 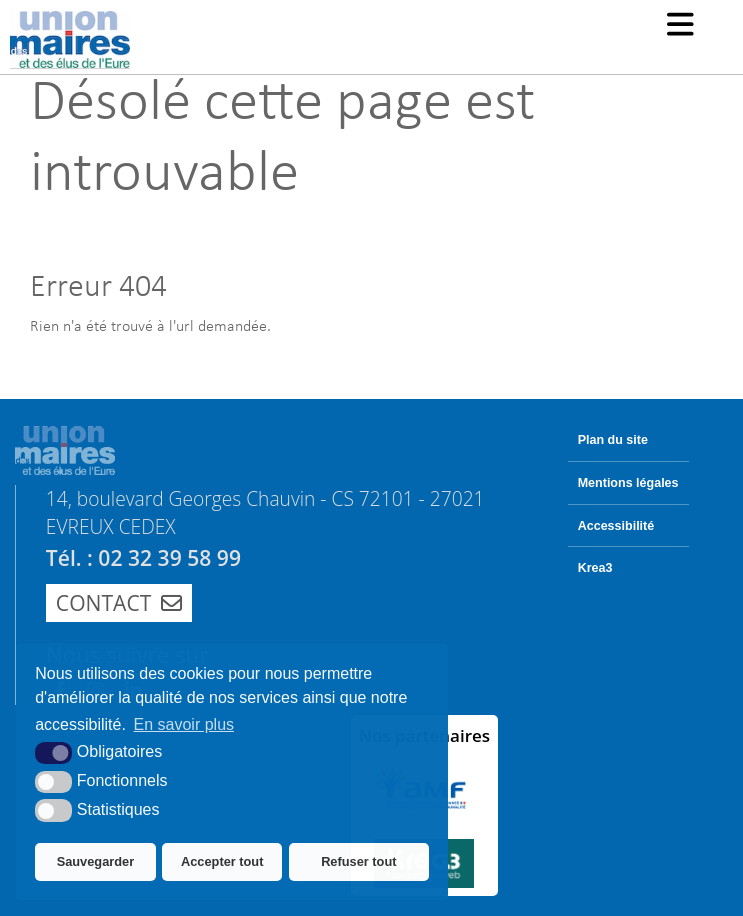 I want to click on [button], so click(x=680, y=26).